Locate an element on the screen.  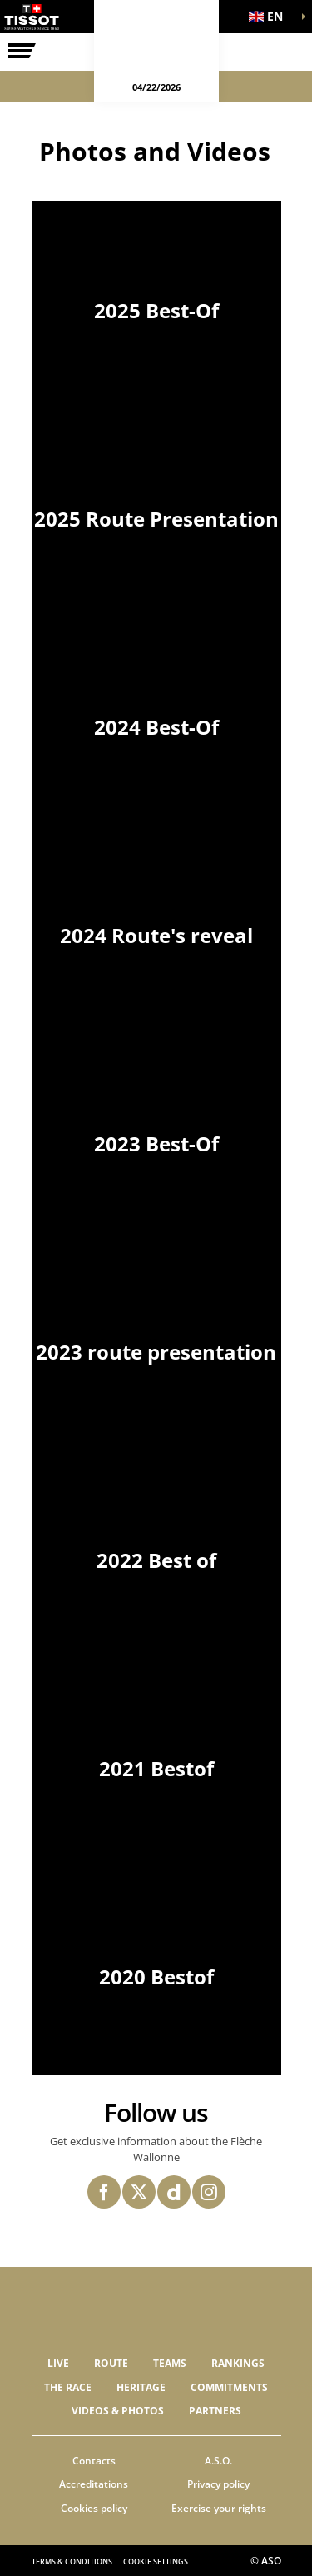
Rankings is located at coordinates (238, 2363).